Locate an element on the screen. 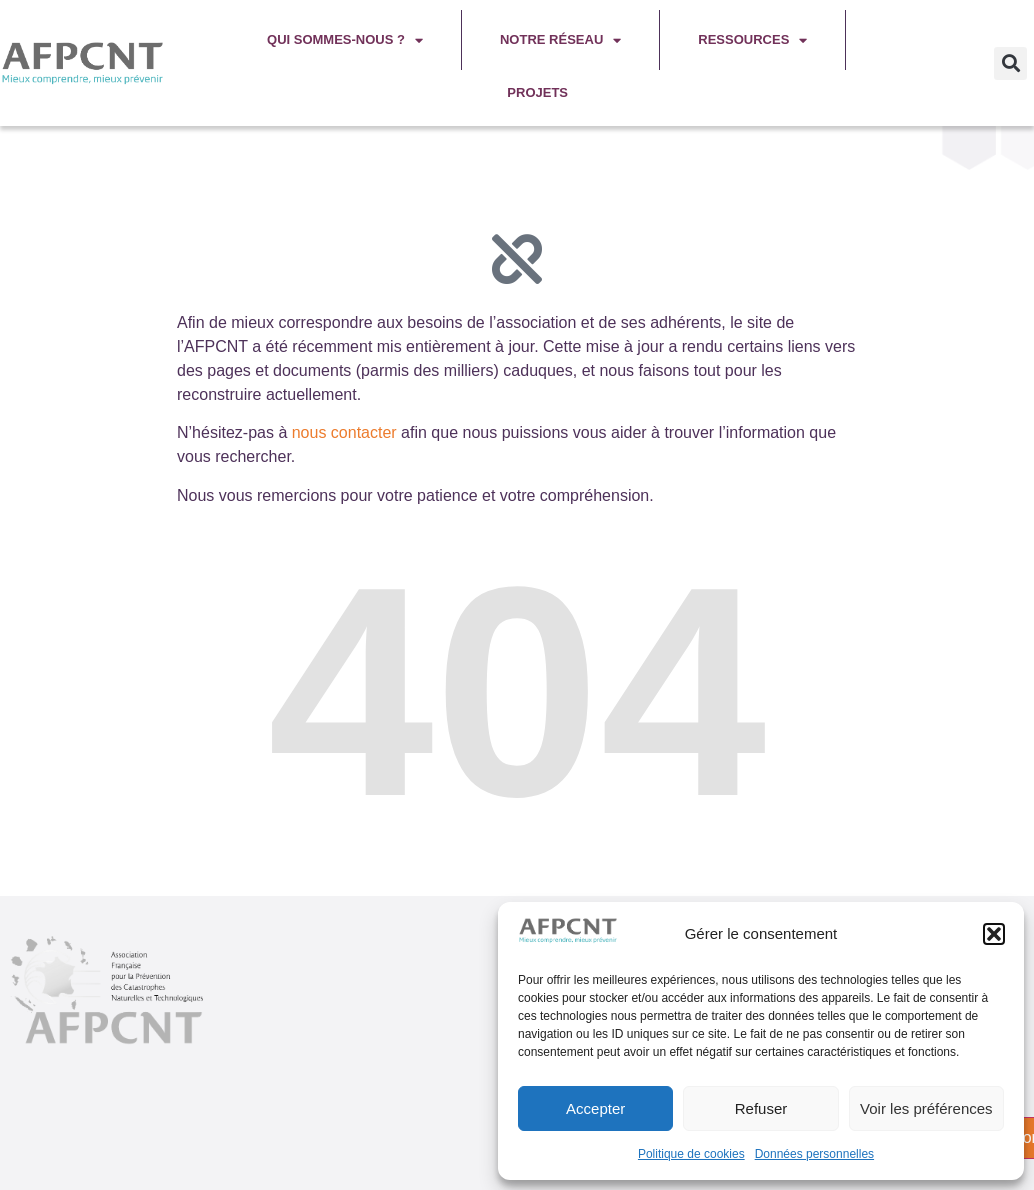 The width and height of the screenshot is (1034, 1190). Accepter is located at coordinates (595, 1108).